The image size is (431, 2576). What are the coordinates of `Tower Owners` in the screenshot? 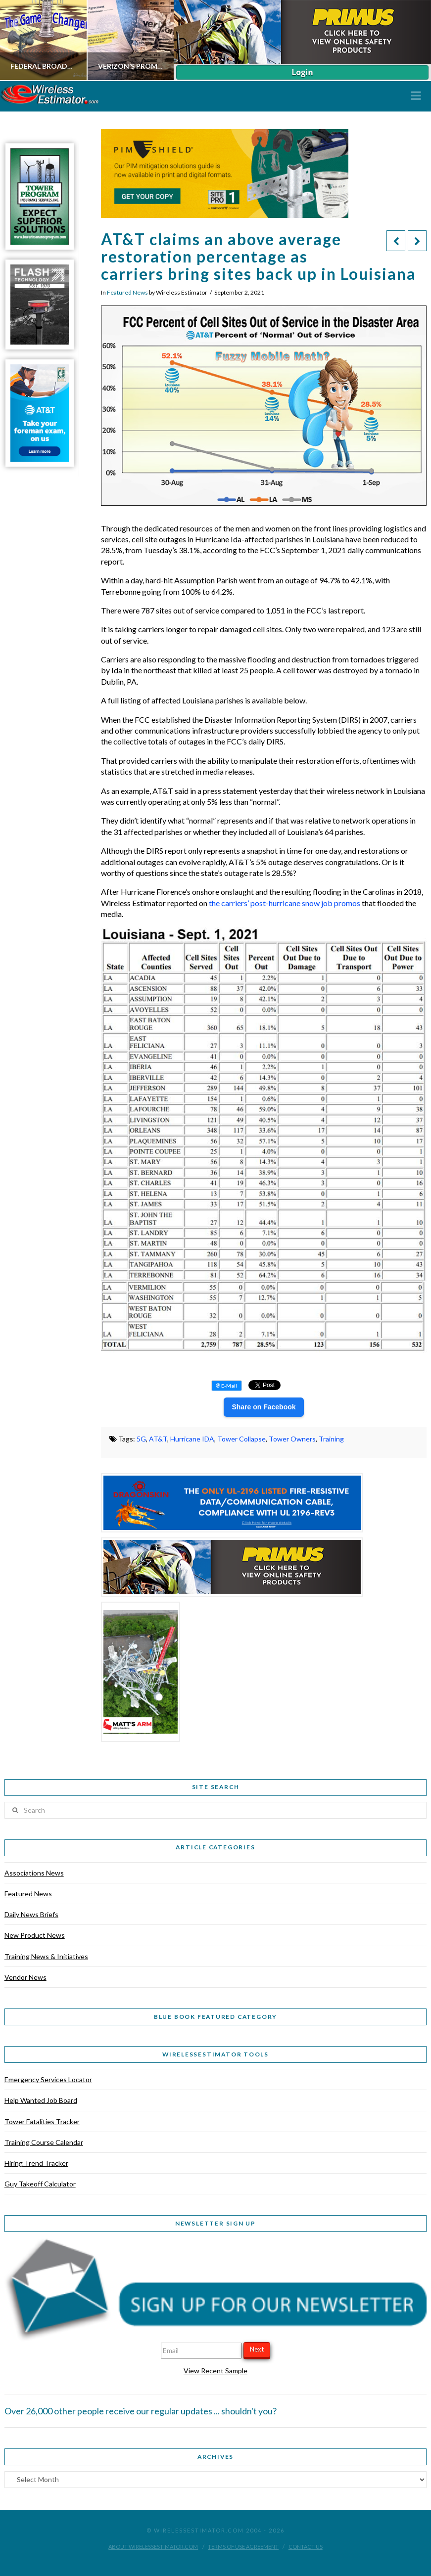 It's located at (292, 1439).